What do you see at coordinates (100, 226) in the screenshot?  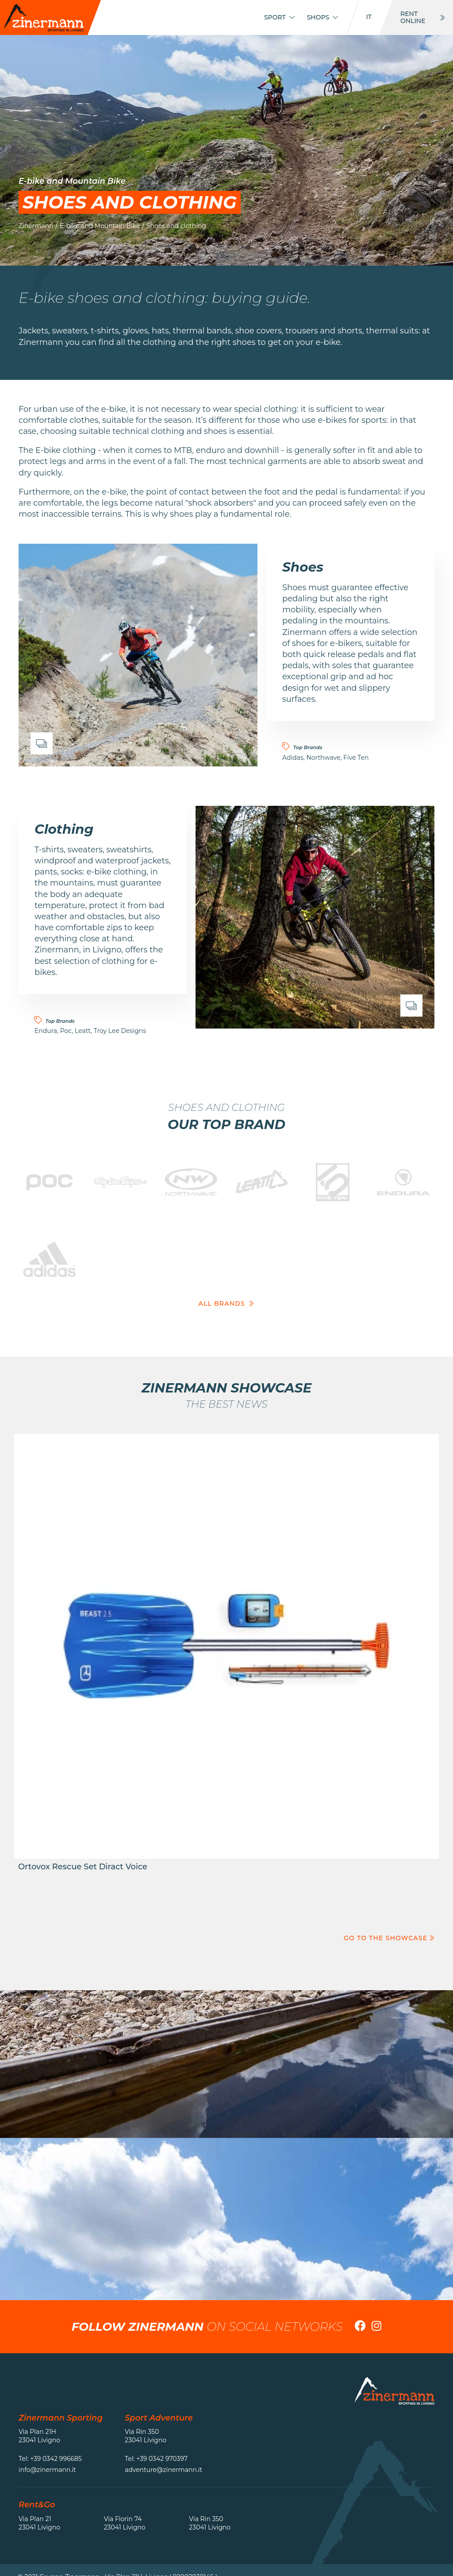 I see `E-bike and Mountain Bike` at bounding box center [100, 226].